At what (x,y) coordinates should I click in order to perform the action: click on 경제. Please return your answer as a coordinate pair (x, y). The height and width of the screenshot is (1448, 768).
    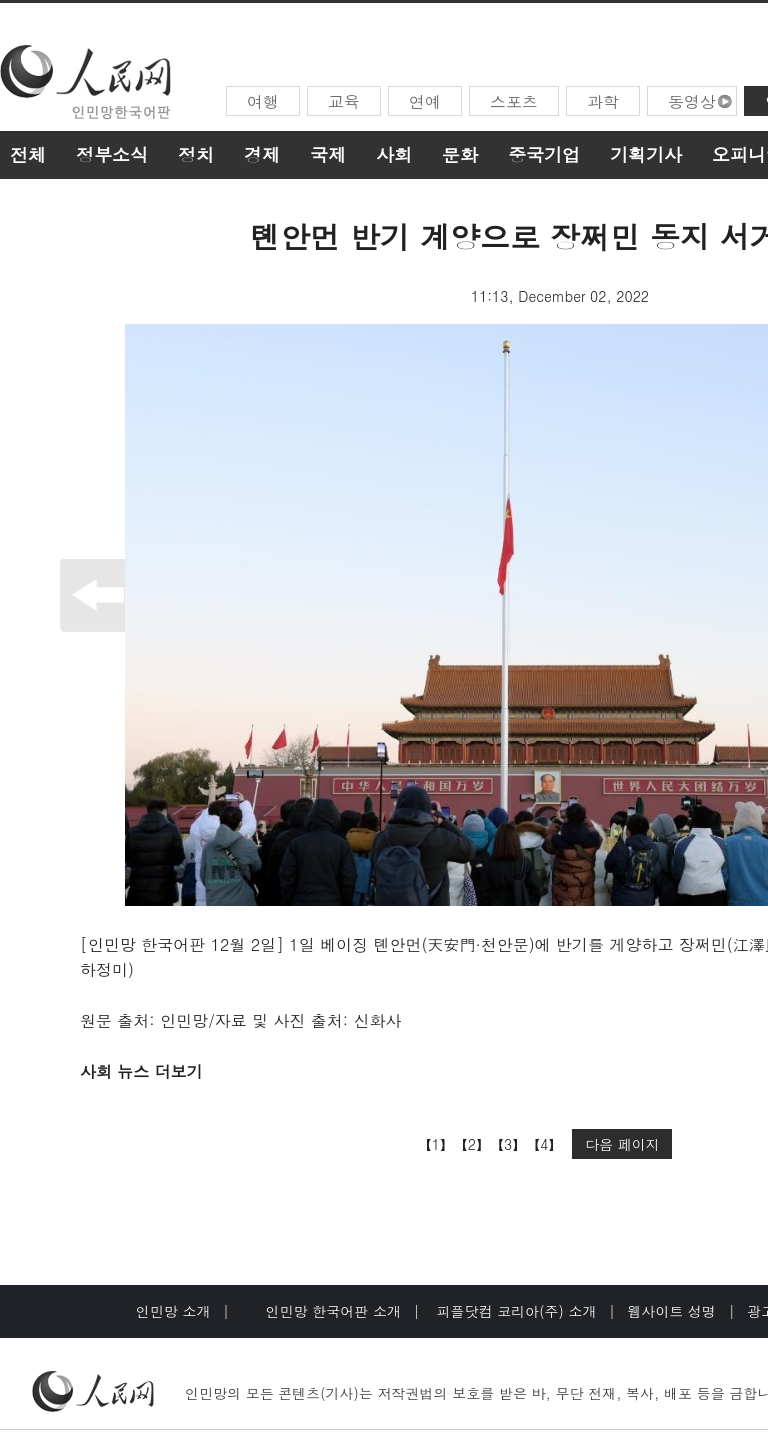
    Looking at the image, I should click on (262, 154).